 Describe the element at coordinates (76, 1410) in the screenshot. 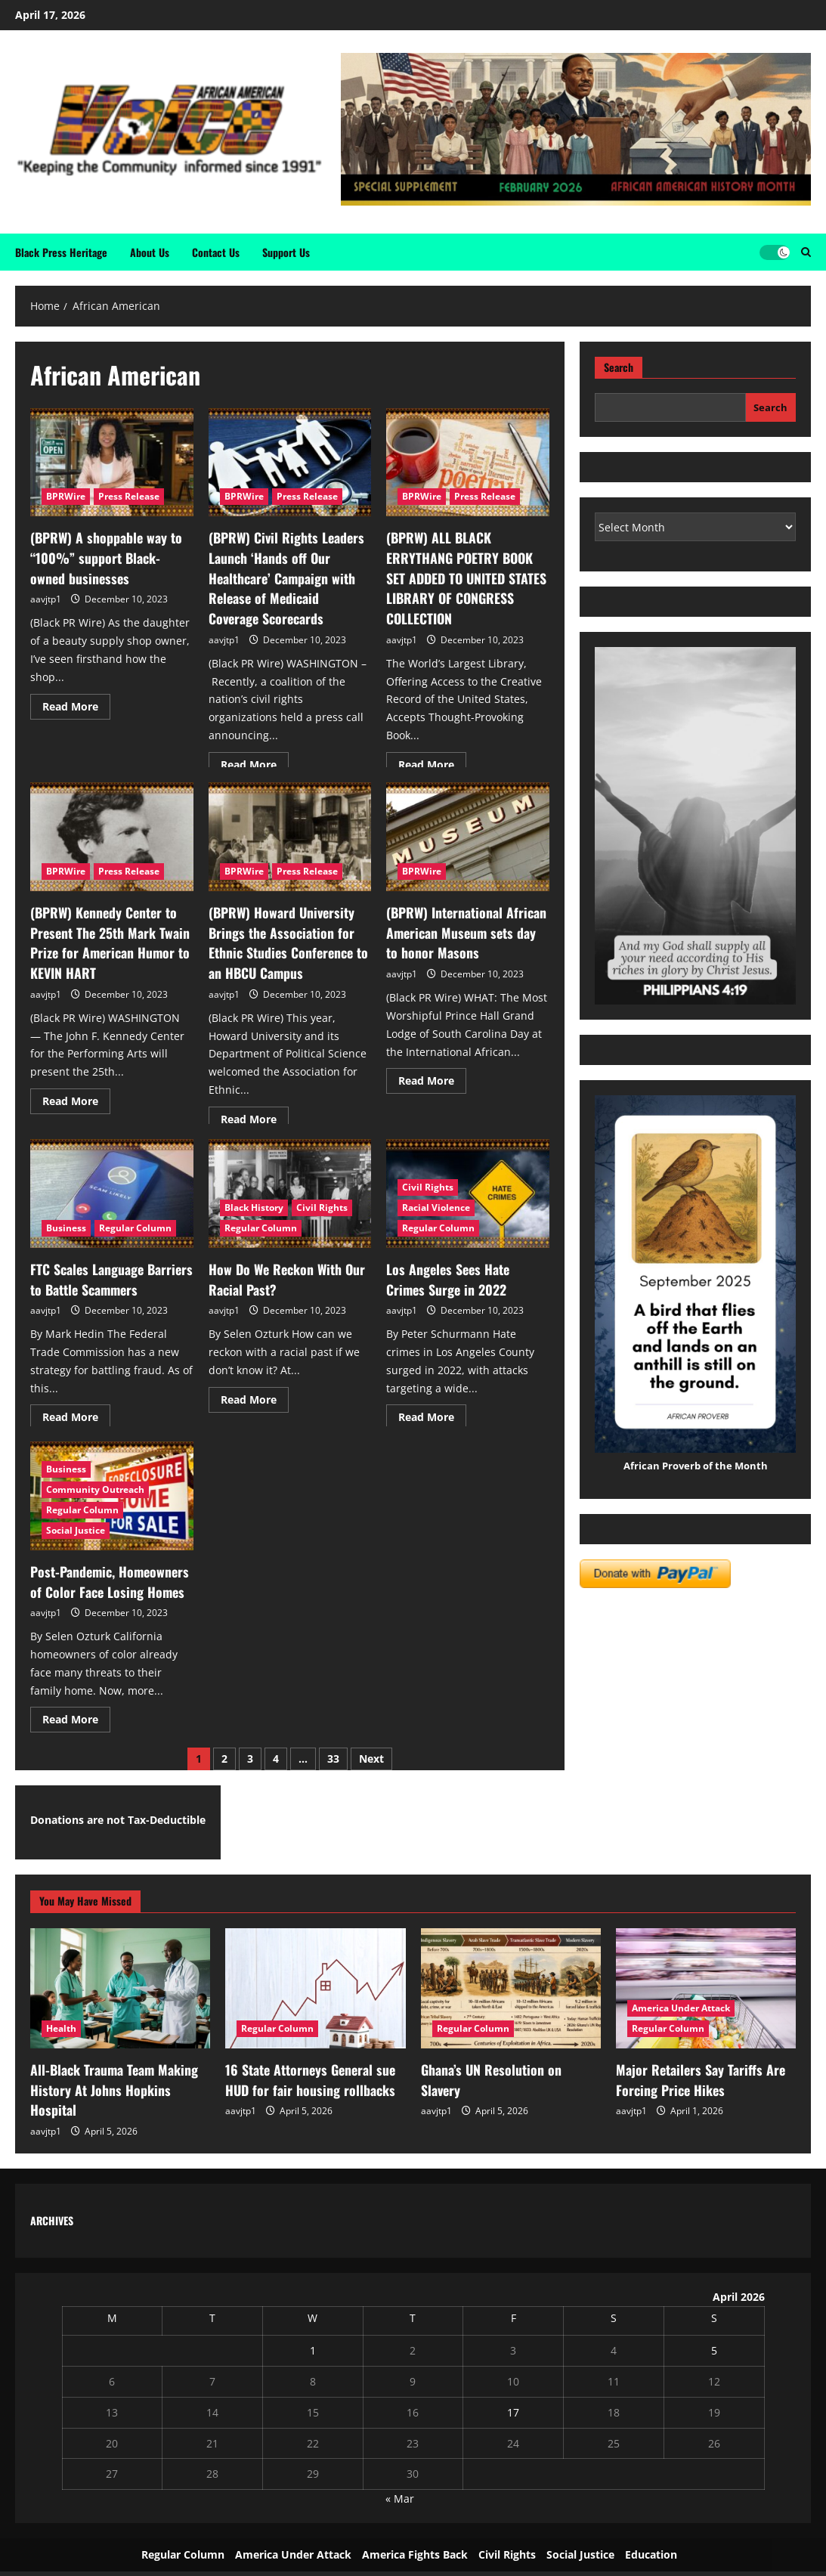

I see `Read More [Read more about FTC Scales Language Barriers to Battle Scammers]` at that location.